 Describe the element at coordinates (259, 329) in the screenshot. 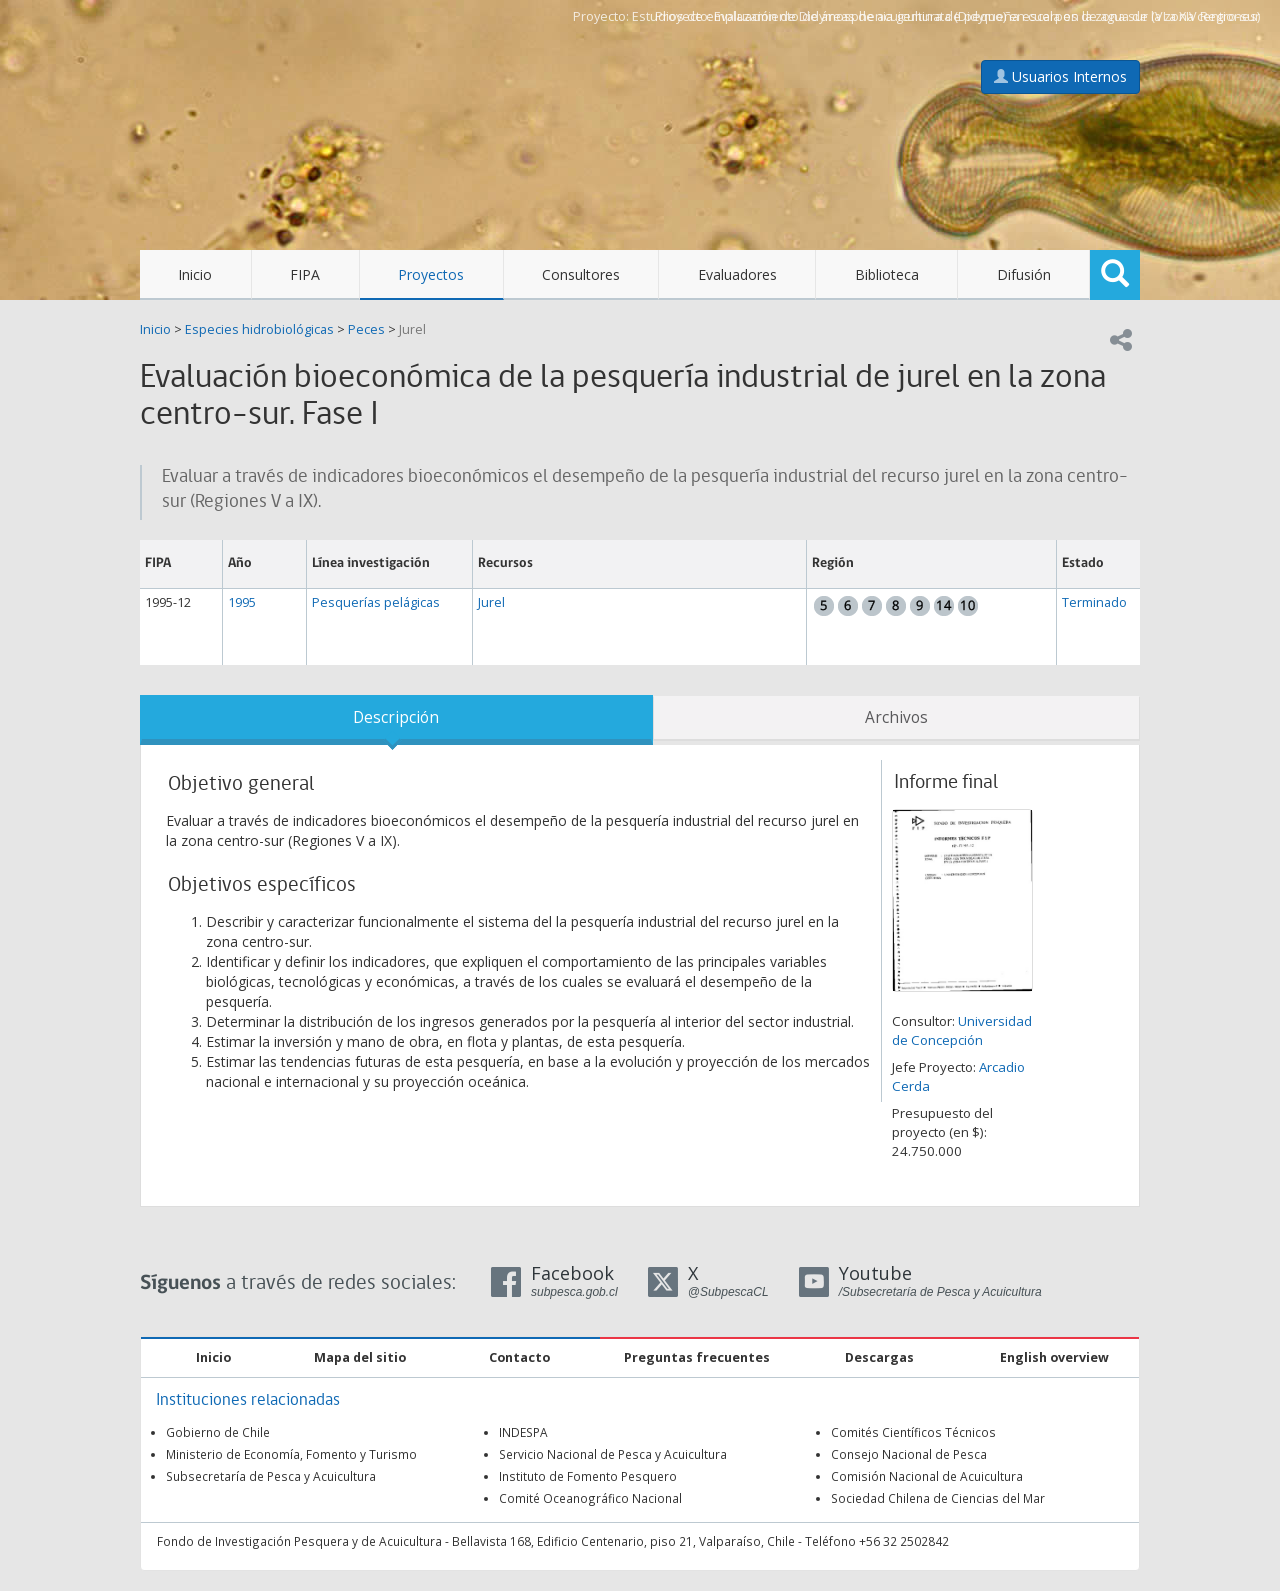

I see `Especies hidrobiológicas` at that location.